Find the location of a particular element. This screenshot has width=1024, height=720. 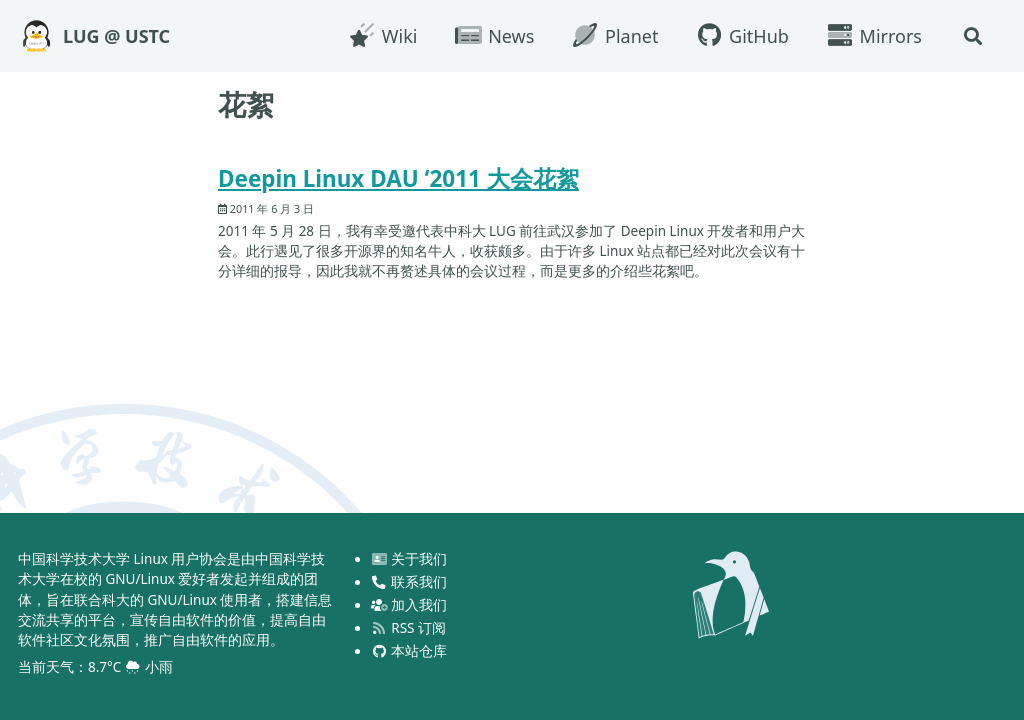

Deepin Linux DAU ‘2011 大会花絮 is located at coordinates (398, 178).